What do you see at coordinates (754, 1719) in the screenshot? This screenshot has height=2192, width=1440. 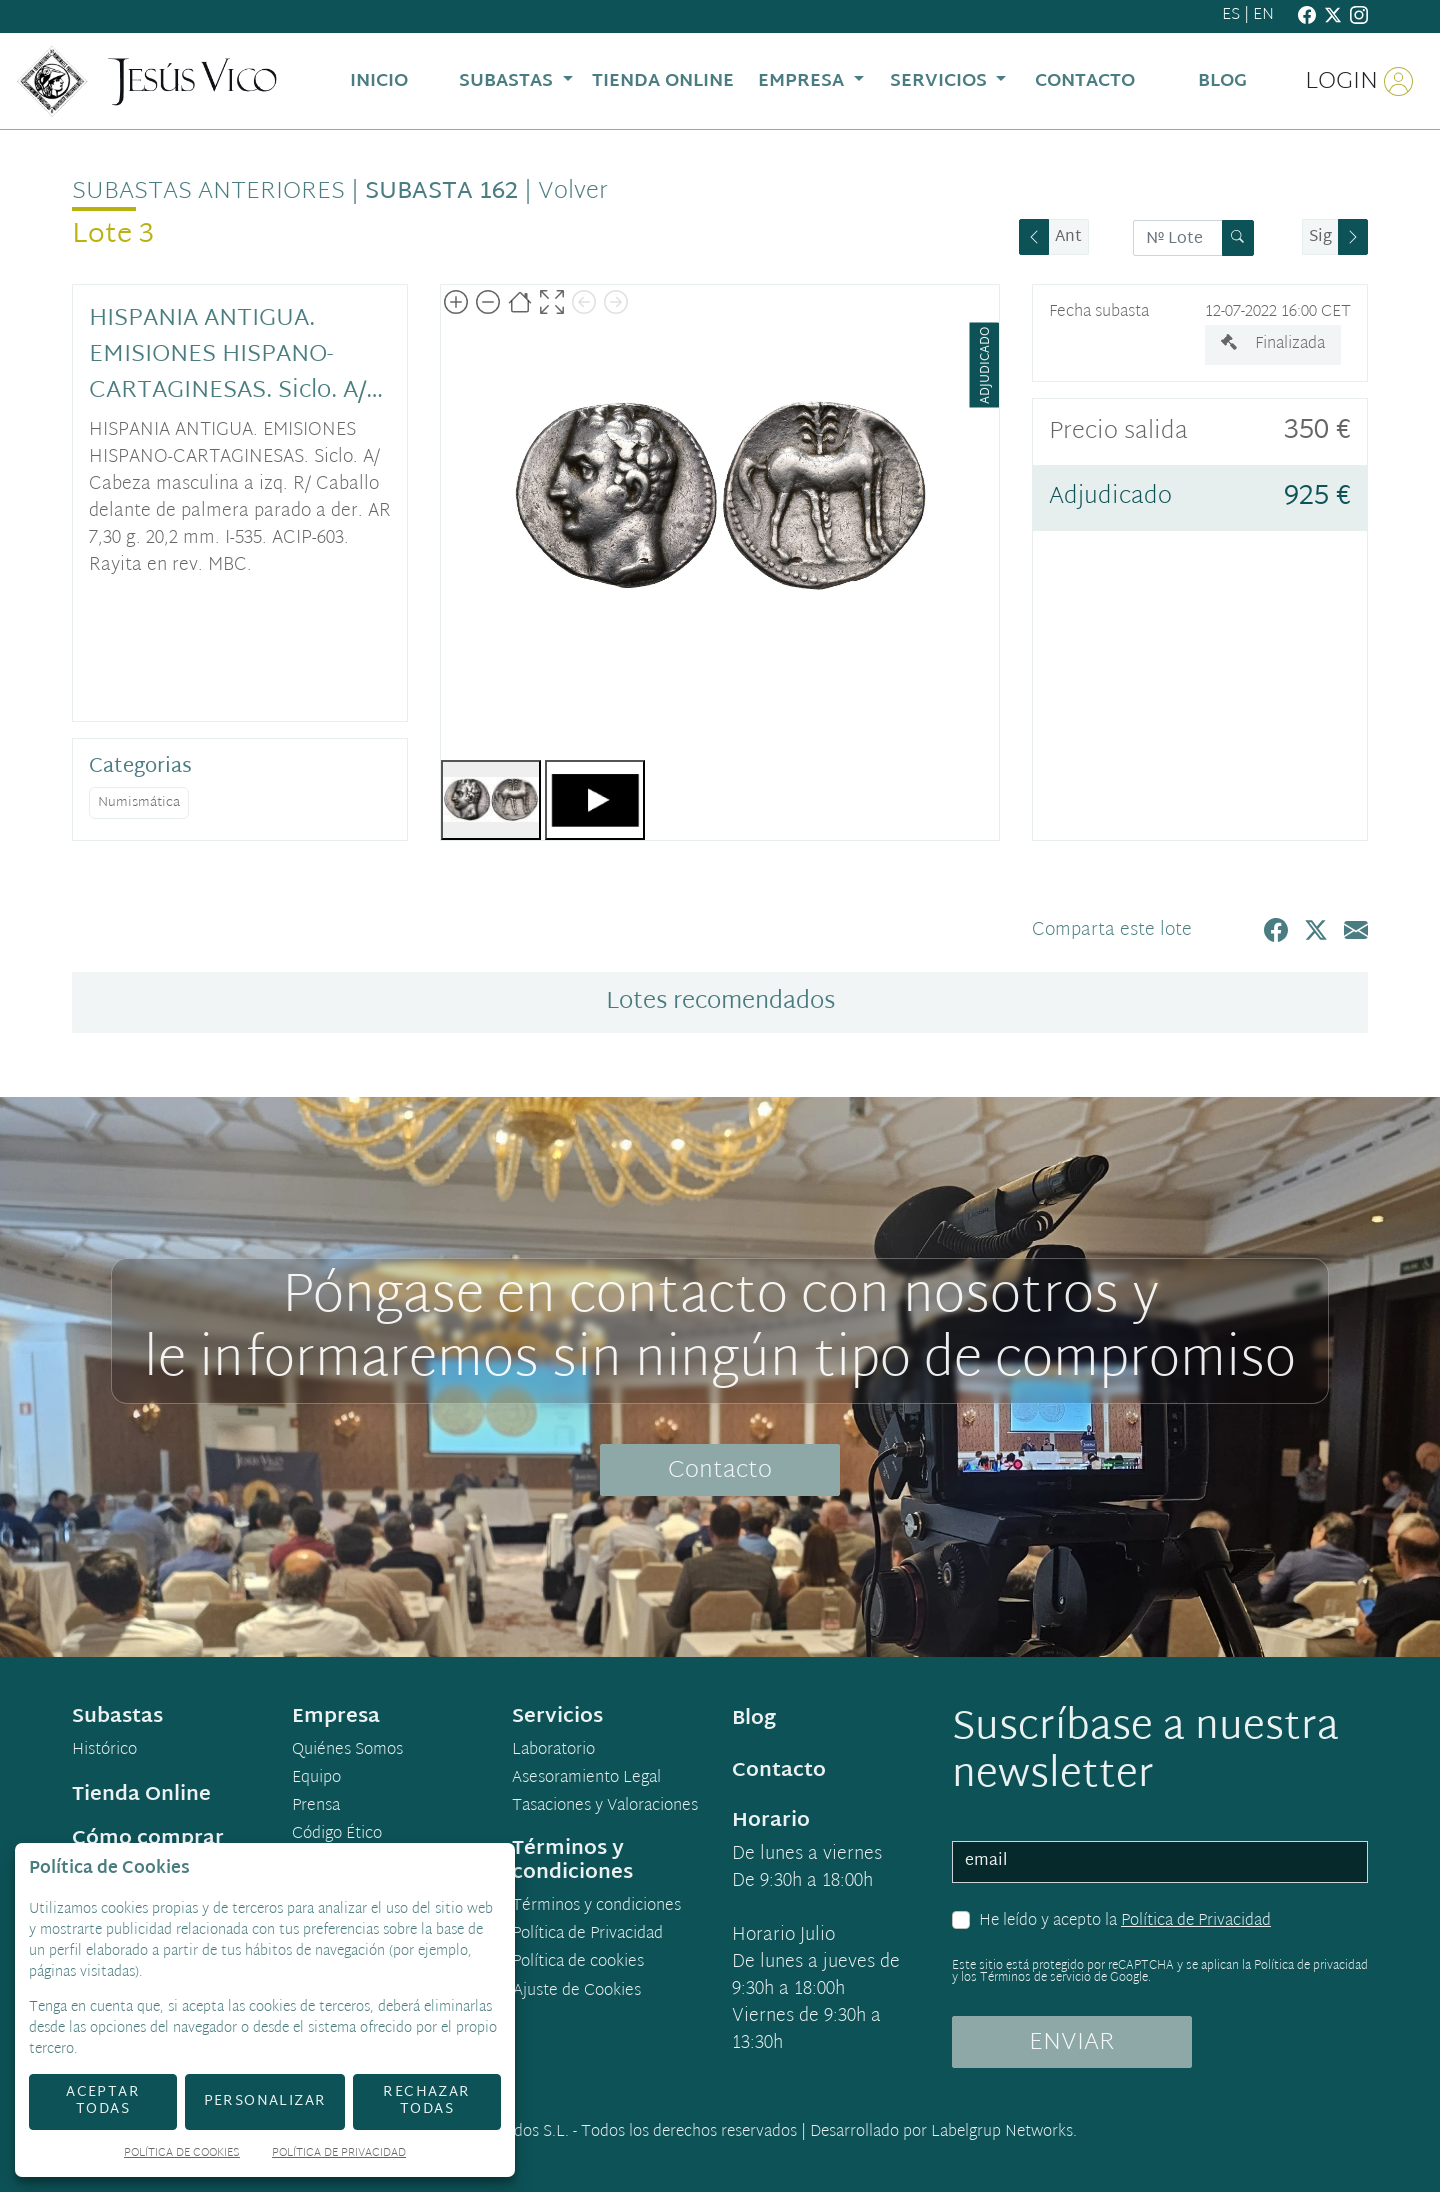 I see `Blog` at bounding box center [754, 1719].